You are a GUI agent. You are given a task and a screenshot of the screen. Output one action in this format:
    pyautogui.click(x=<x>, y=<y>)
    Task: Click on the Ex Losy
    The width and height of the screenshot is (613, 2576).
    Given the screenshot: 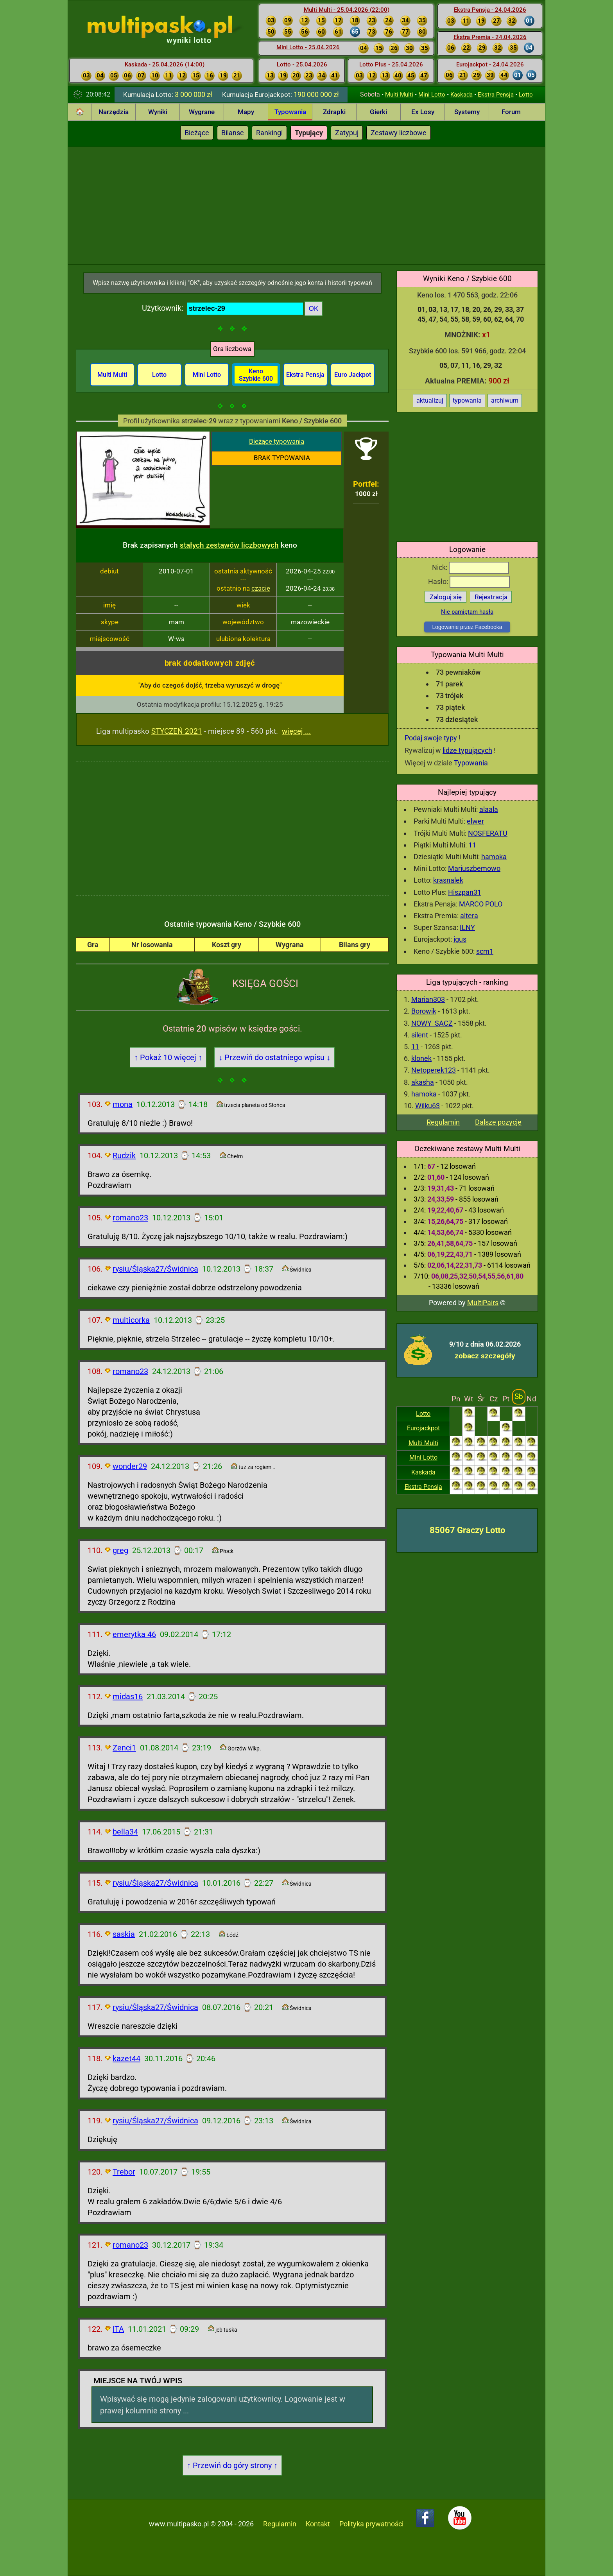 What is the action you would take?
    pyautogui.click(x=422, y=112)
    